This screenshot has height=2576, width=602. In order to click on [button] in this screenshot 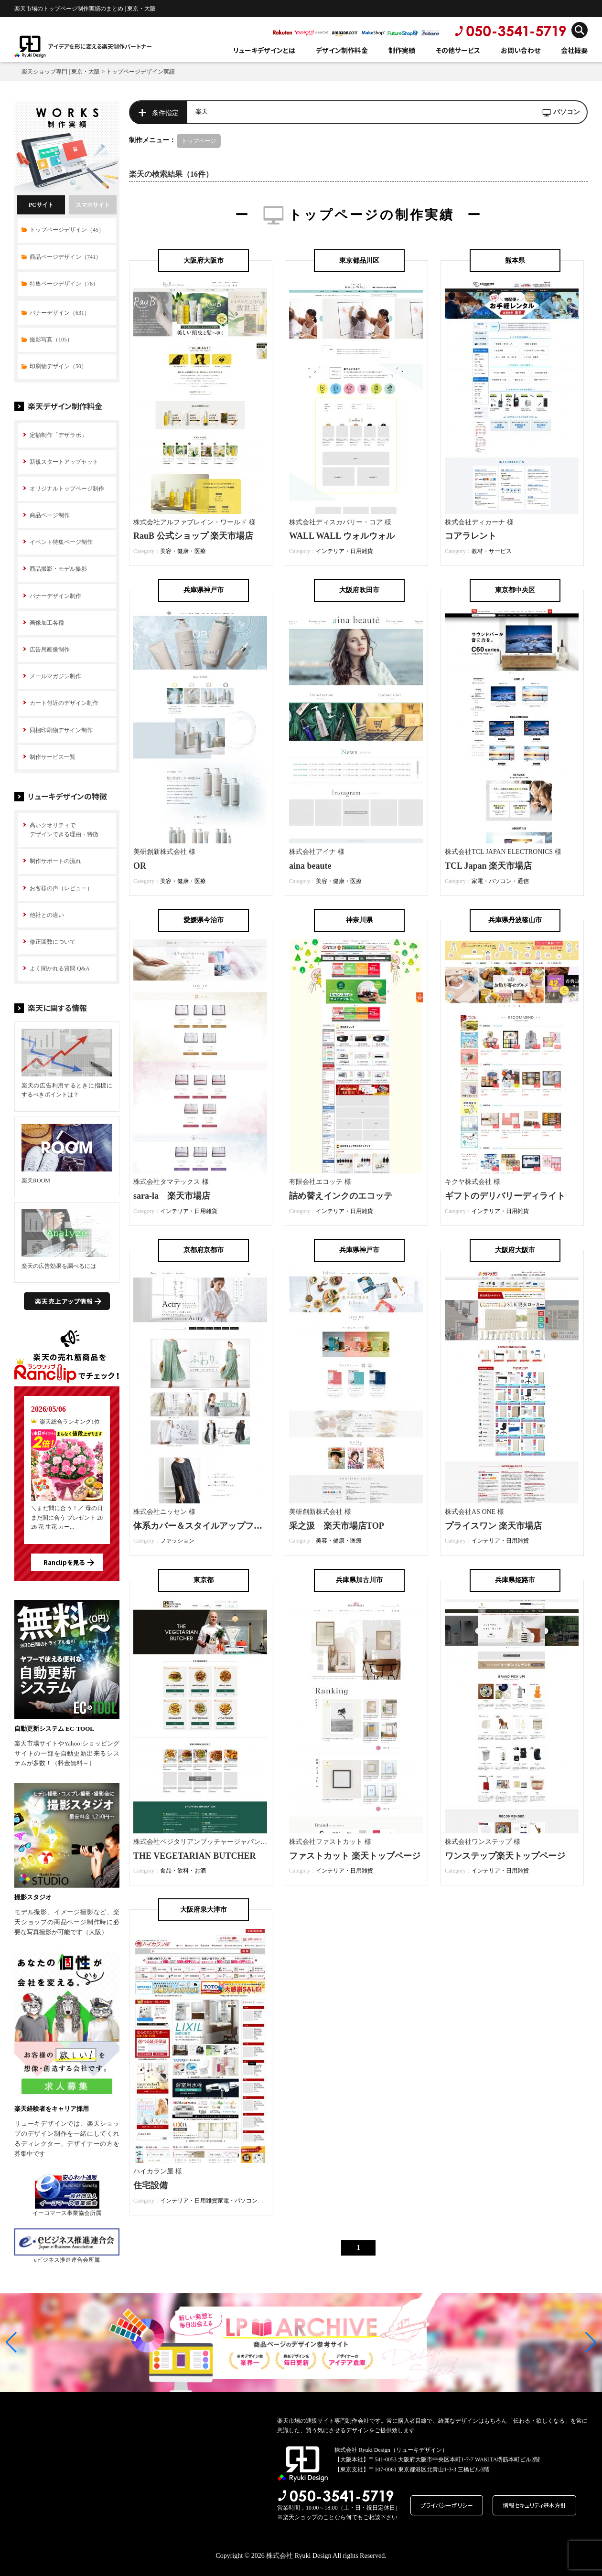, I will do `click(11, 2342)`.